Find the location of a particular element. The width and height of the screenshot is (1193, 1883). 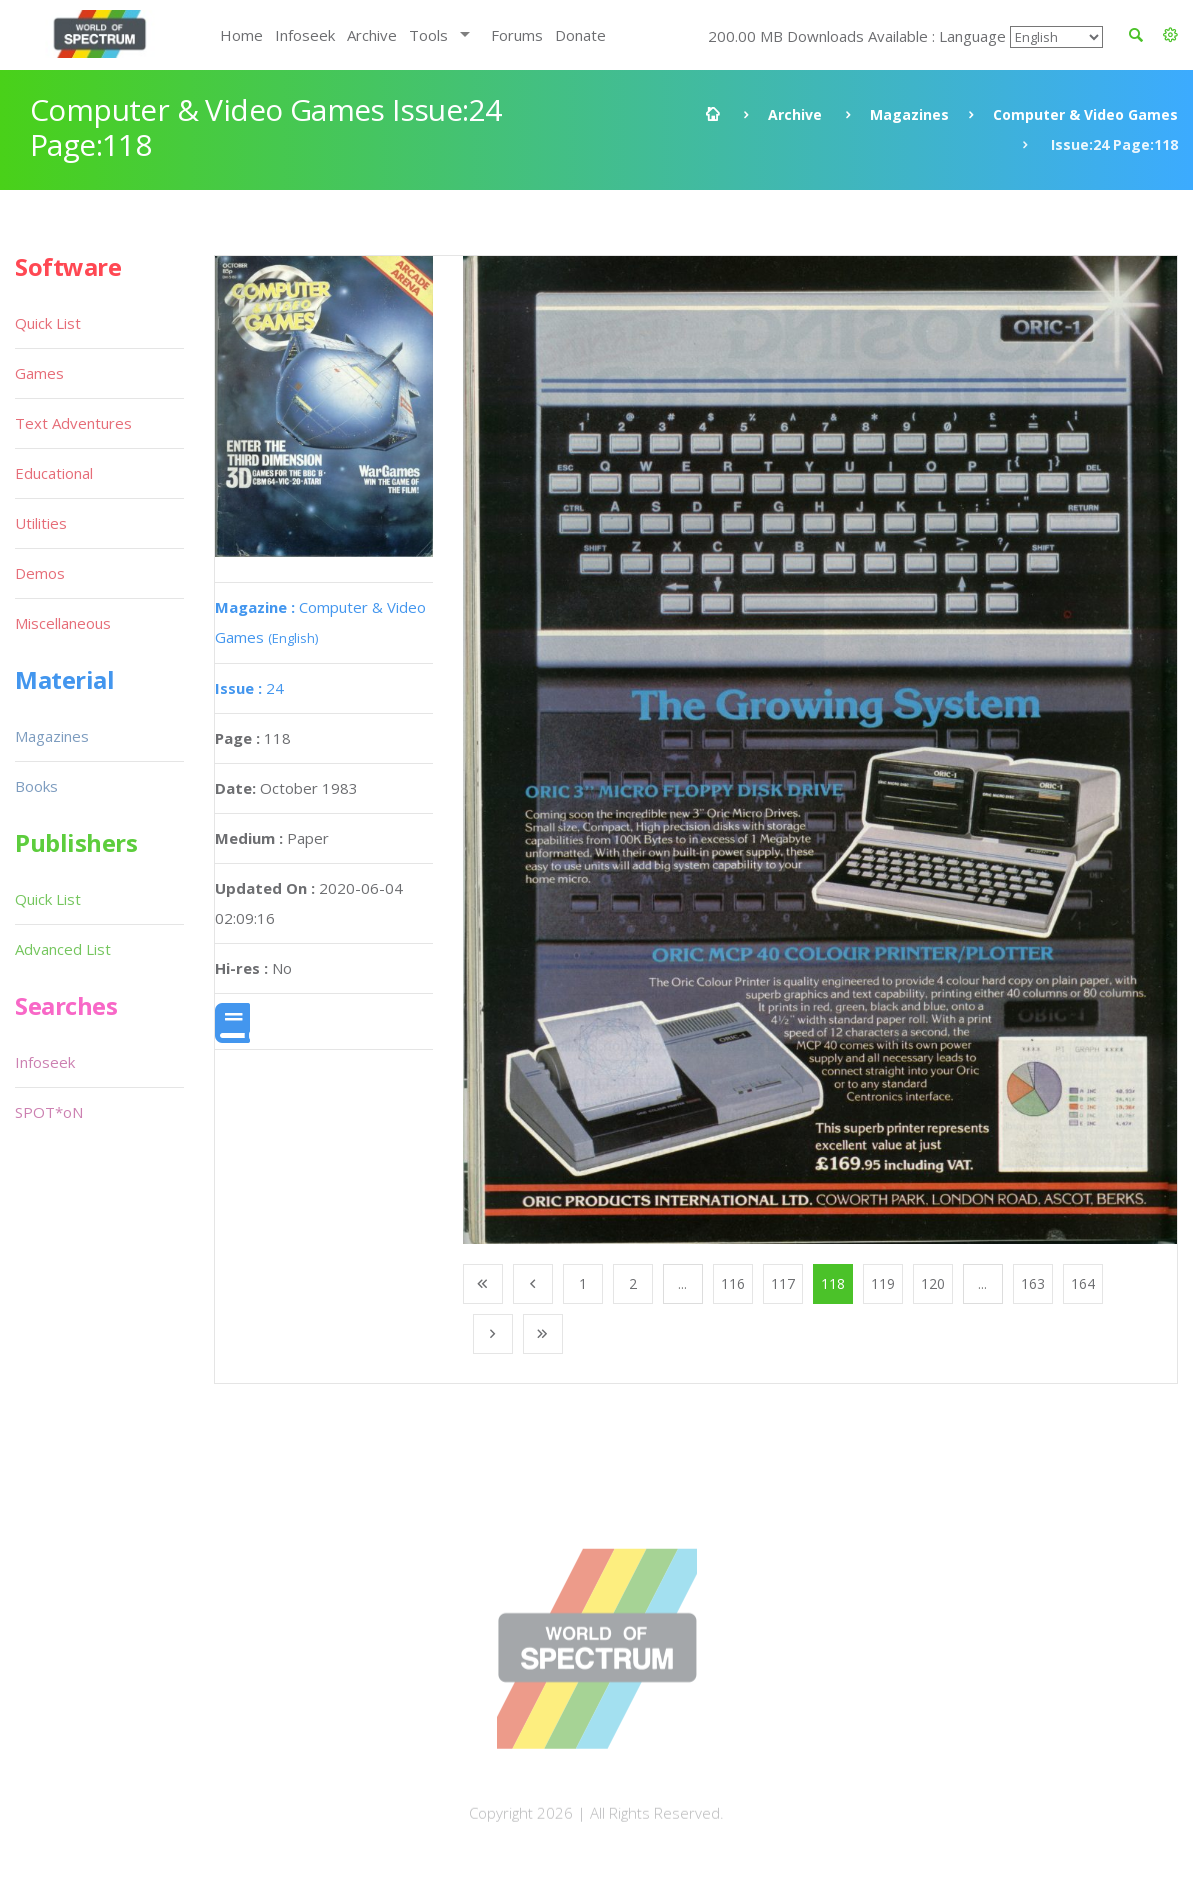

Quick List is located at coordinates (48, 323).